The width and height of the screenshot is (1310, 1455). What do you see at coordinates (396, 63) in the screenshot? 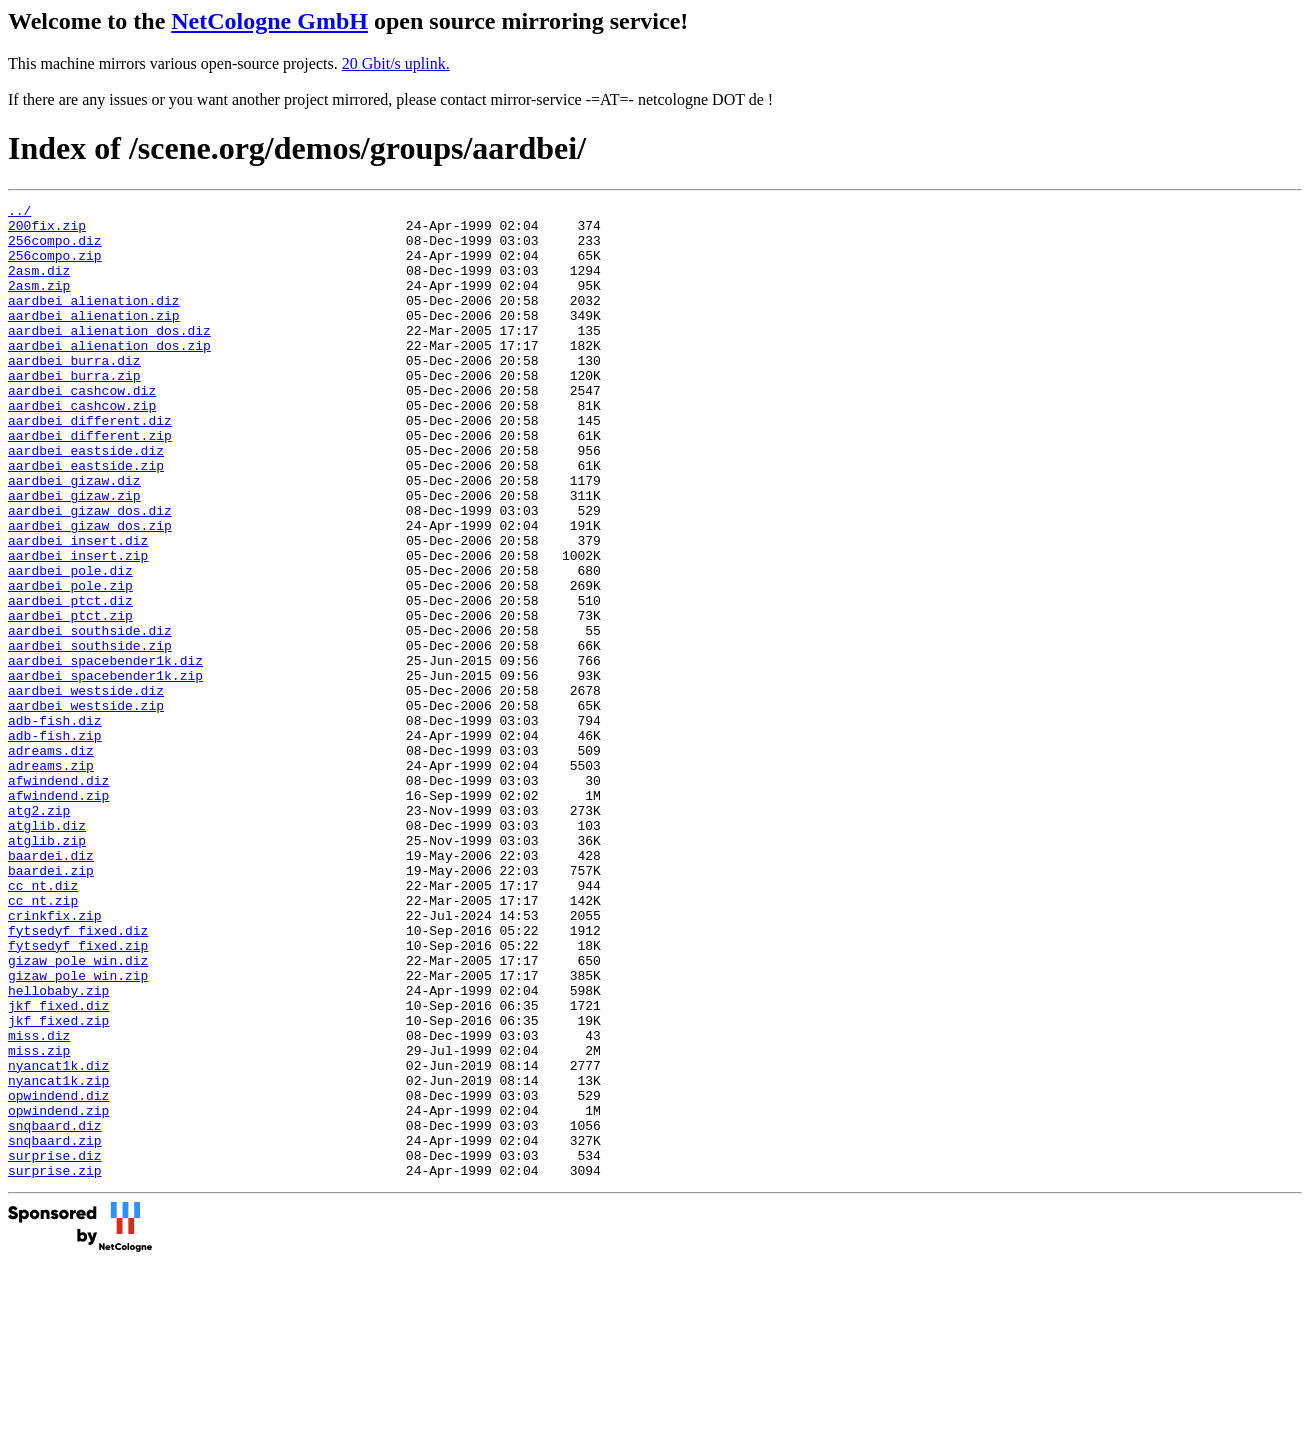
I see `20 Gbit/s uplink.` at bounding box center [396, 63].